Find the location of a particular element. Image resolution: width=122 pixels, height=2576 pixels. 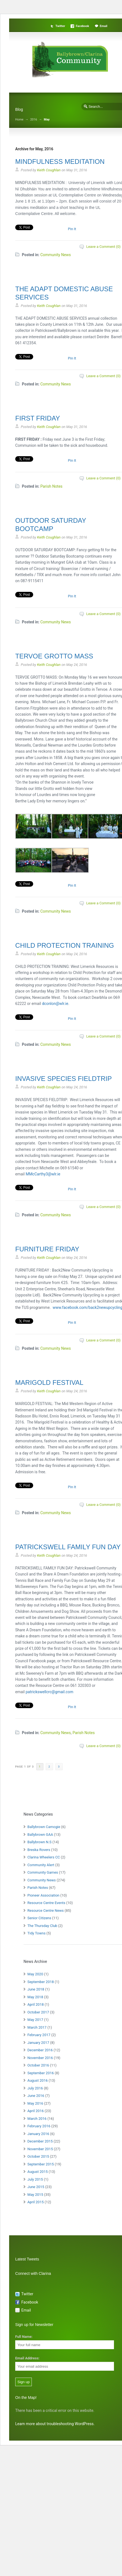

June 2018 is located at coordinates (35, 1989).